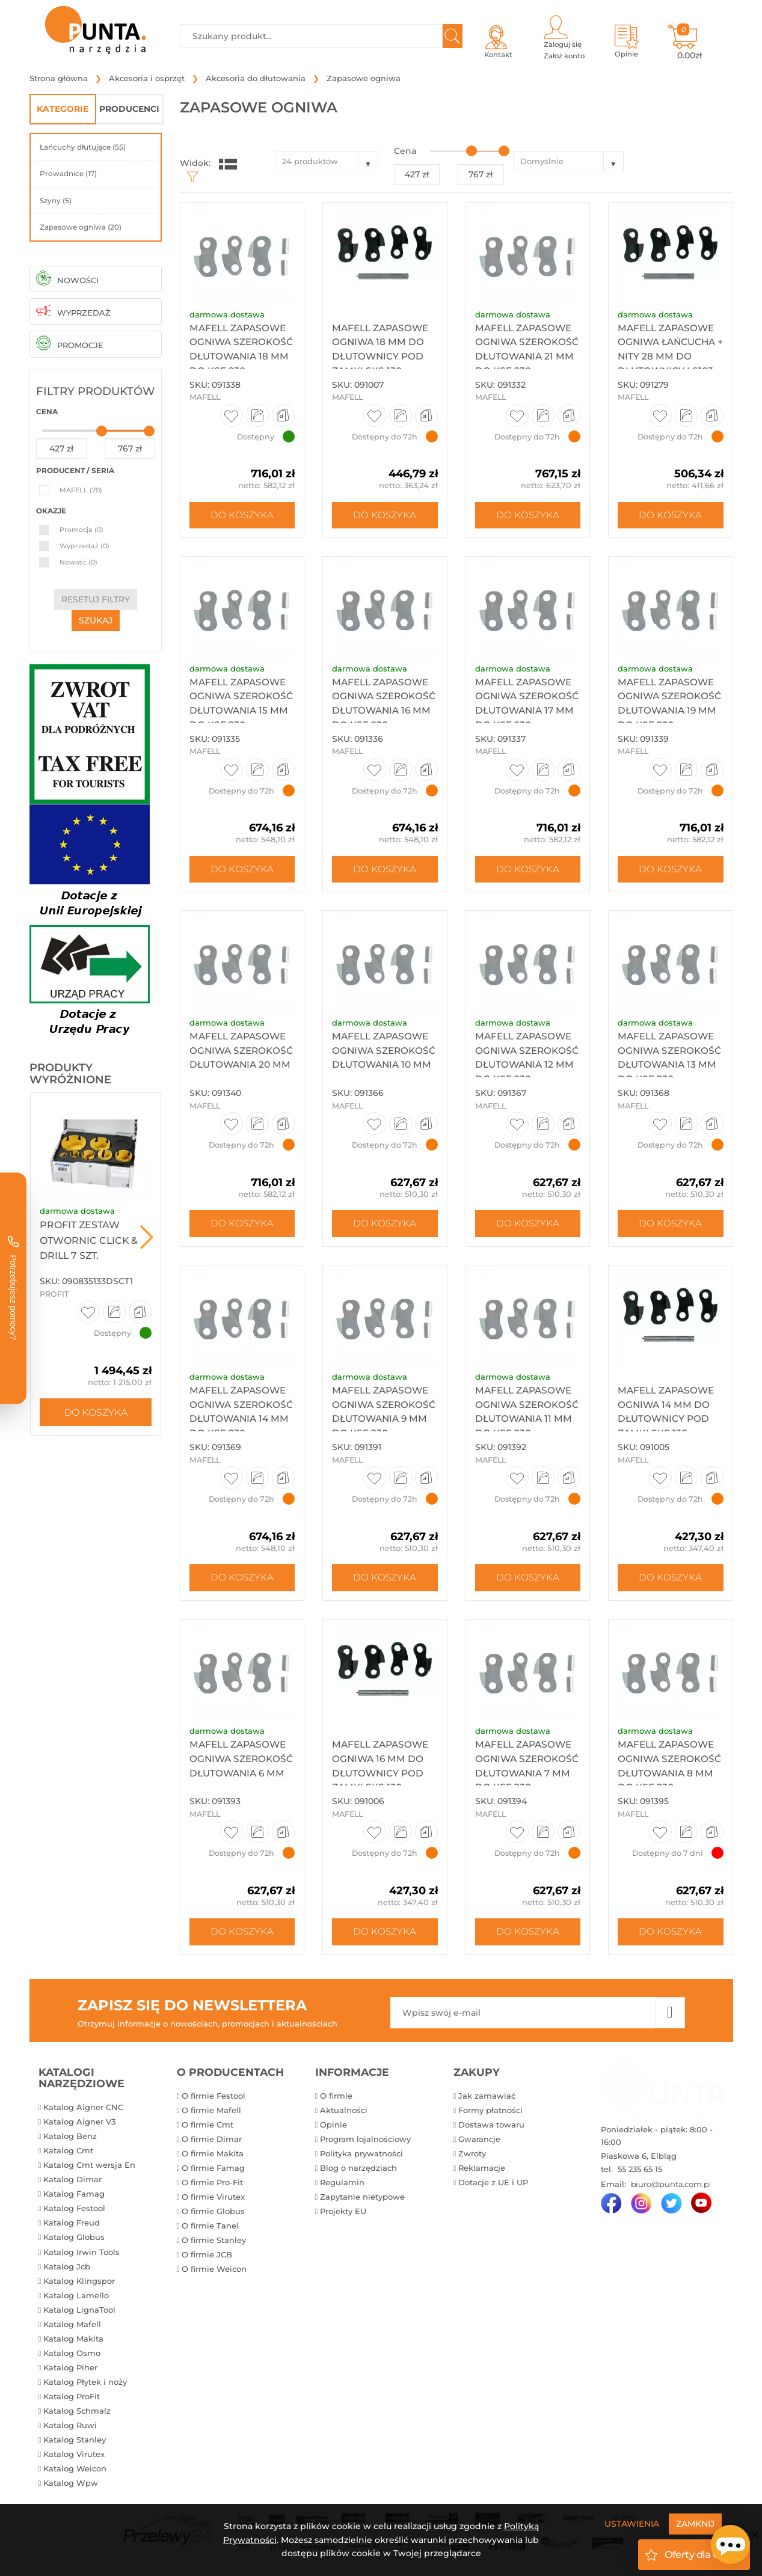 The width and height of the screenshot is (762, 2576). I want to click on O firmie Festool, so click(213, 2100).